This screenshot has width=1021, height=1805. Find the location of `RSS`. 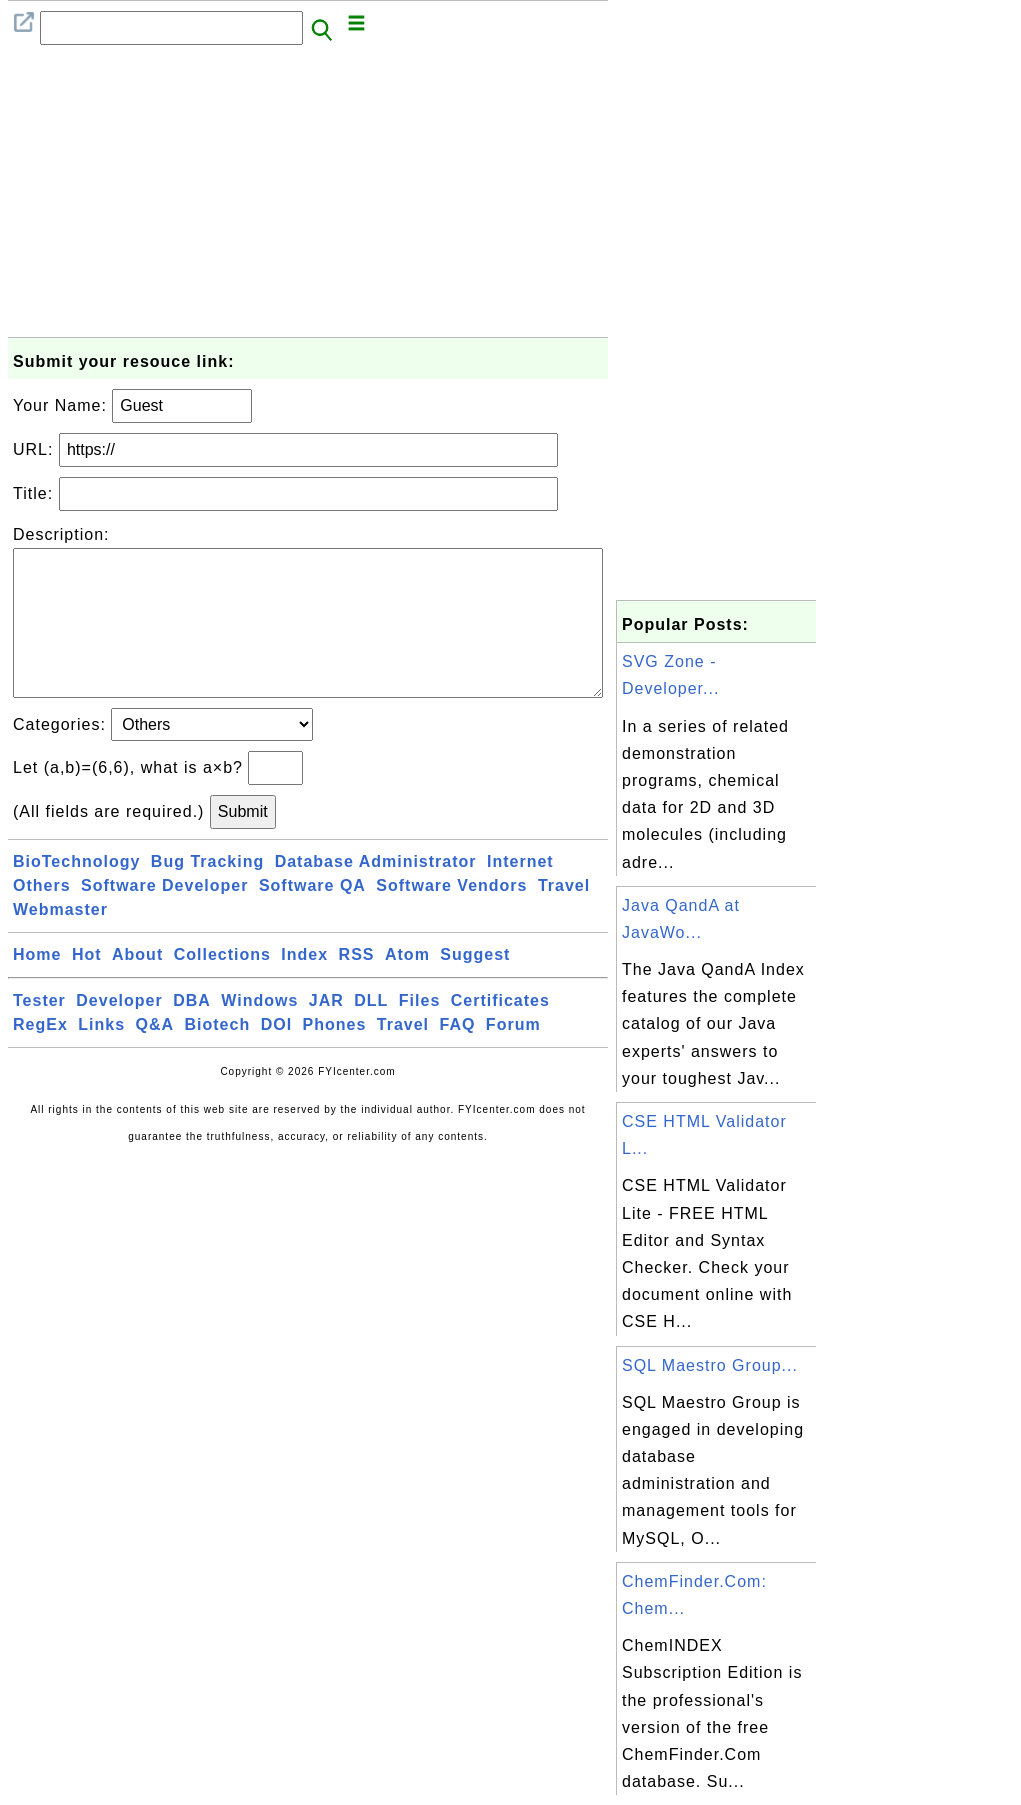

RSS is located at coordinates (357, 986).